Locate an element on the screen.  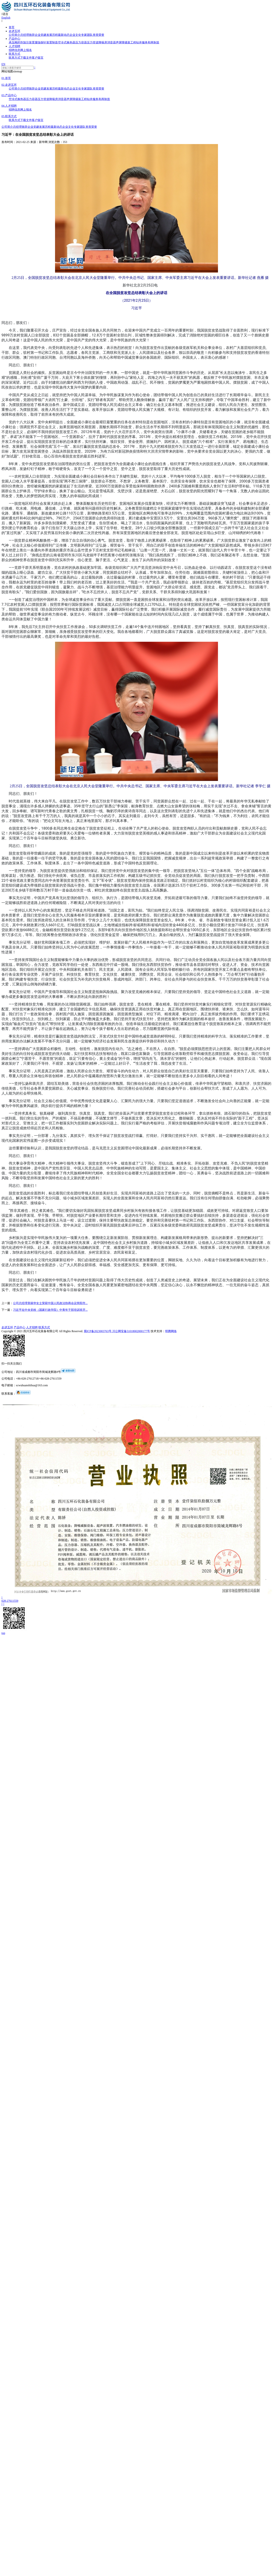
走进五环 is located at coordinates (14, 31).